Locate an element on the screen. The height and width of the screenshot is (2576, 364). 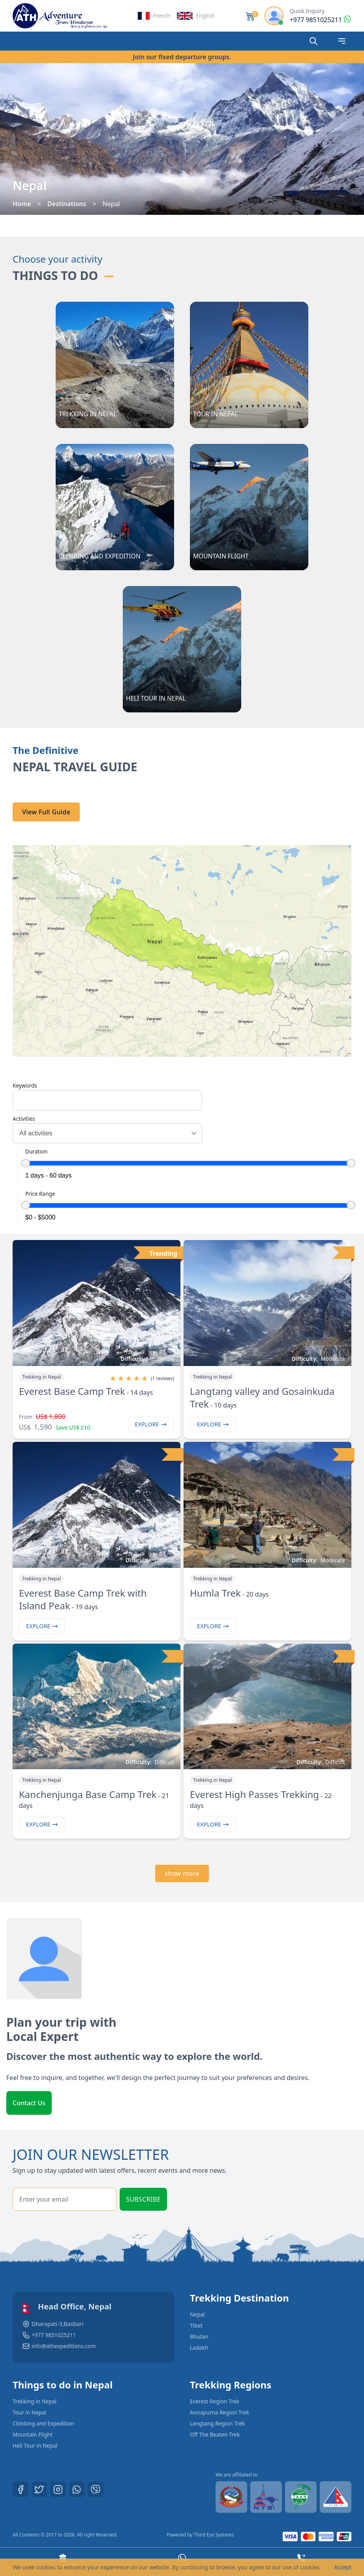
Explore is located at coordinates (151, 1424).